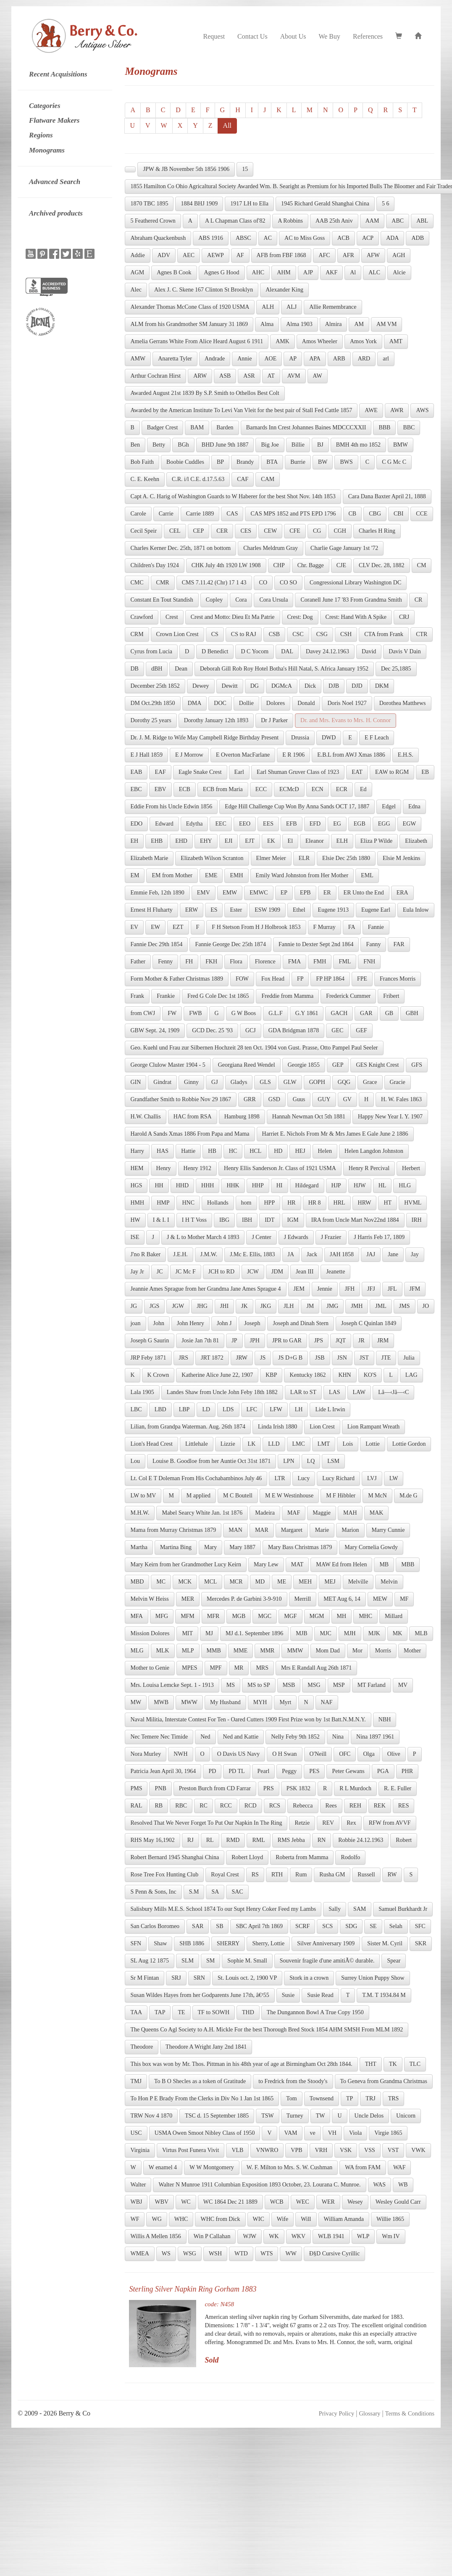 Image resolution: width=452 pixels, height=2576 pixels. Describe the element at coordinates (135, 1082) in the screenshot. I see `GIN` at that location.